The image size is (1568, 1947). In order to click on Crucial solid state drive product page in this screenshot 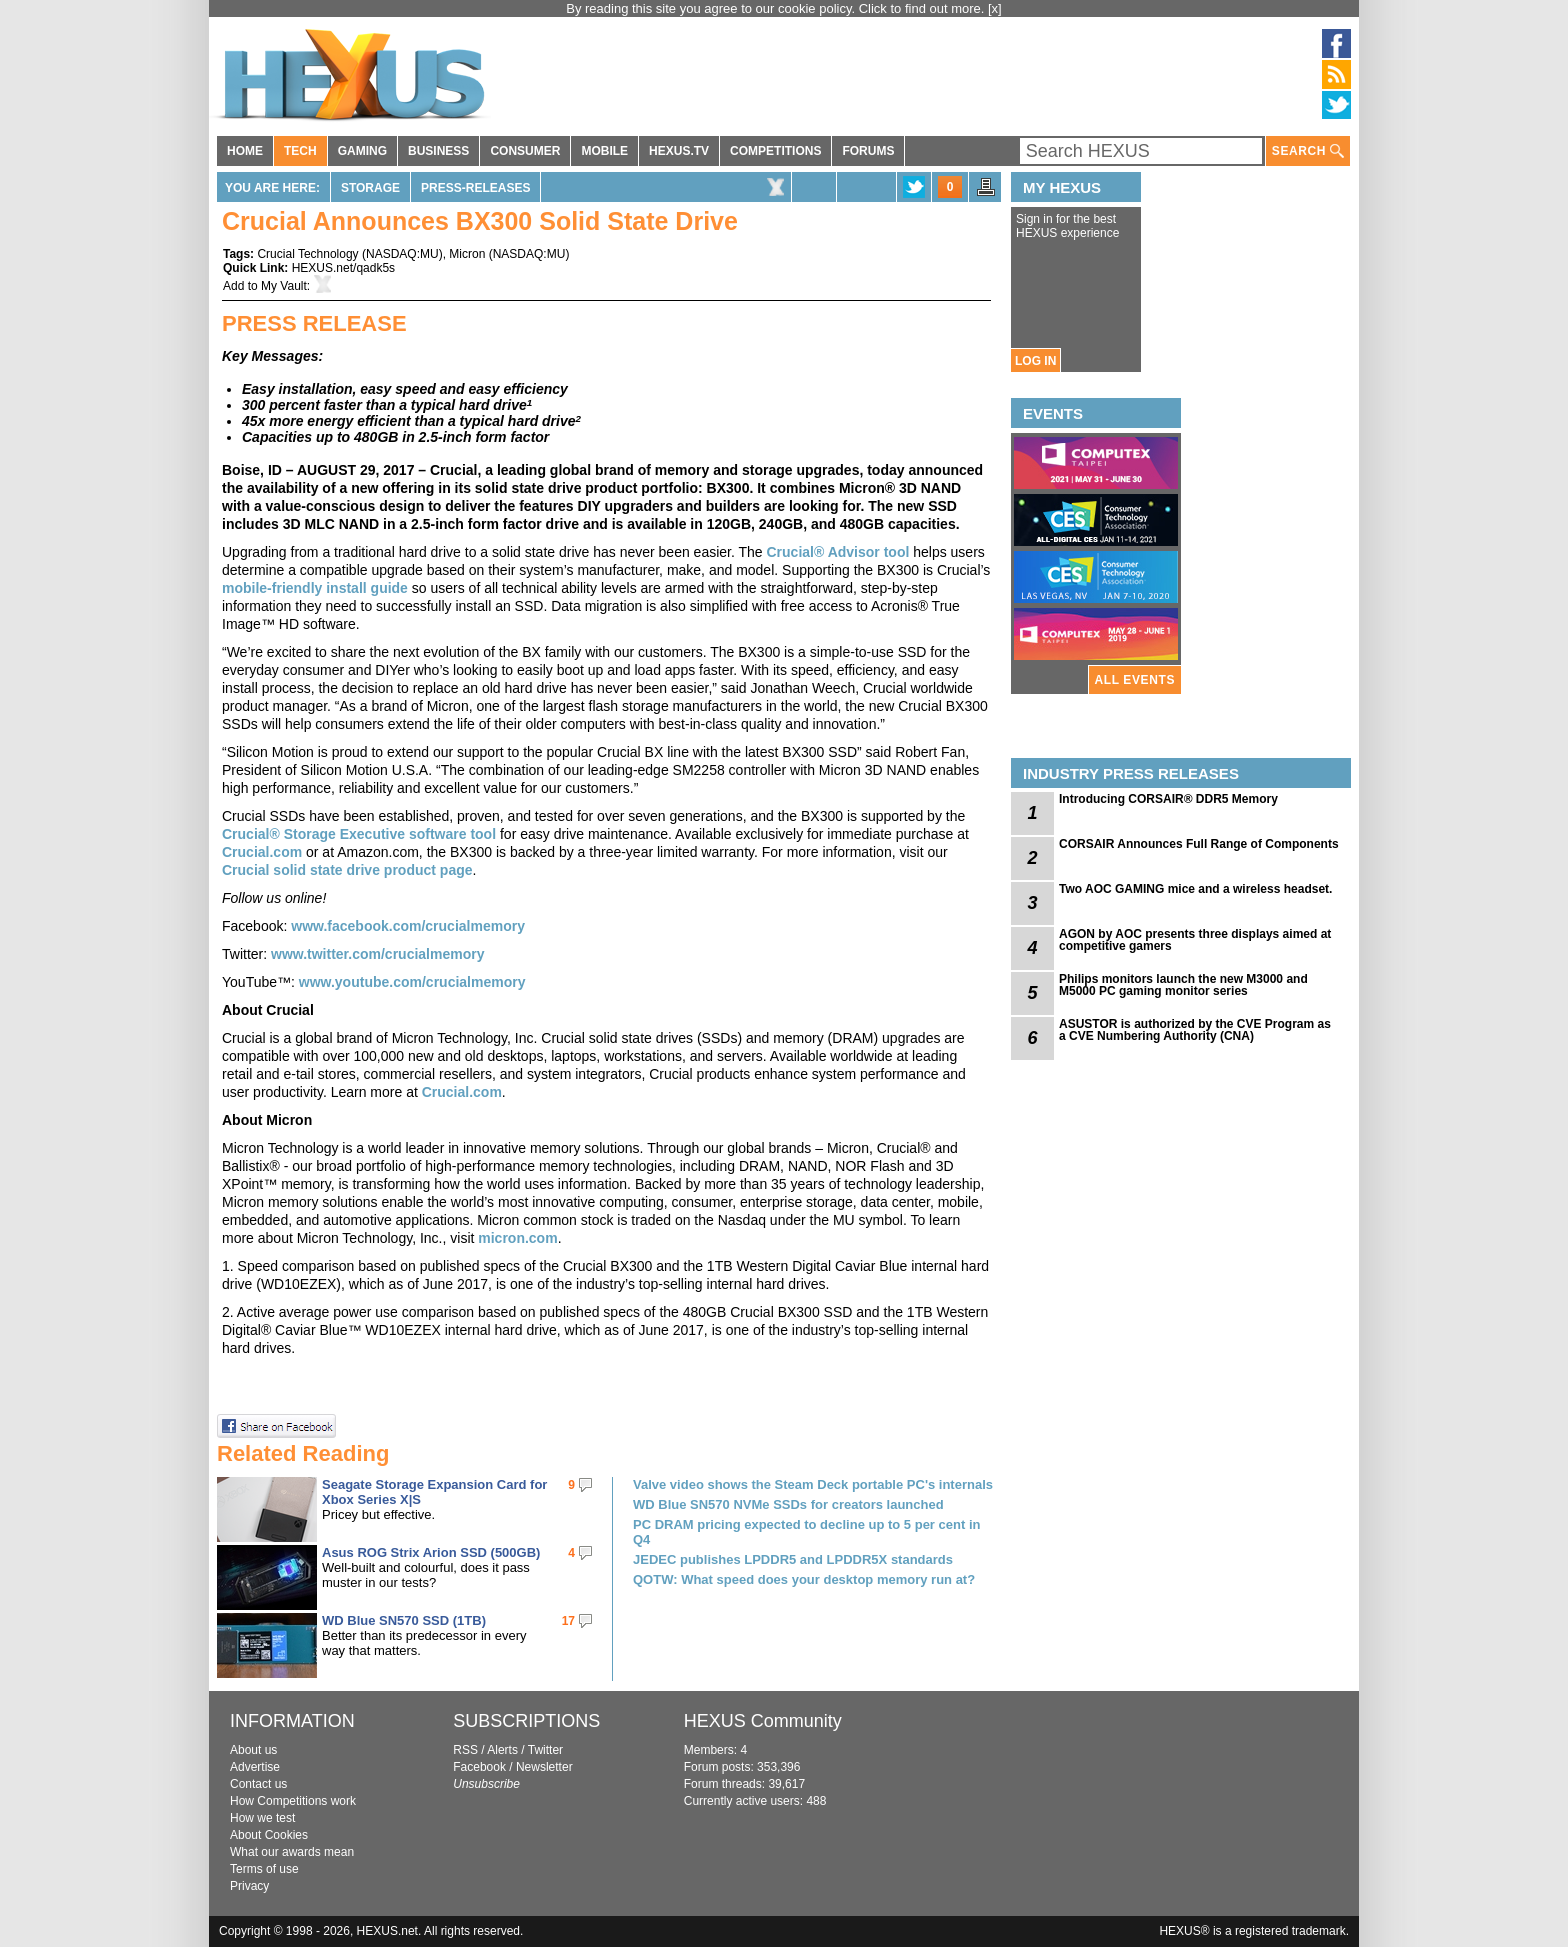, I will do `click(347, 870)`.